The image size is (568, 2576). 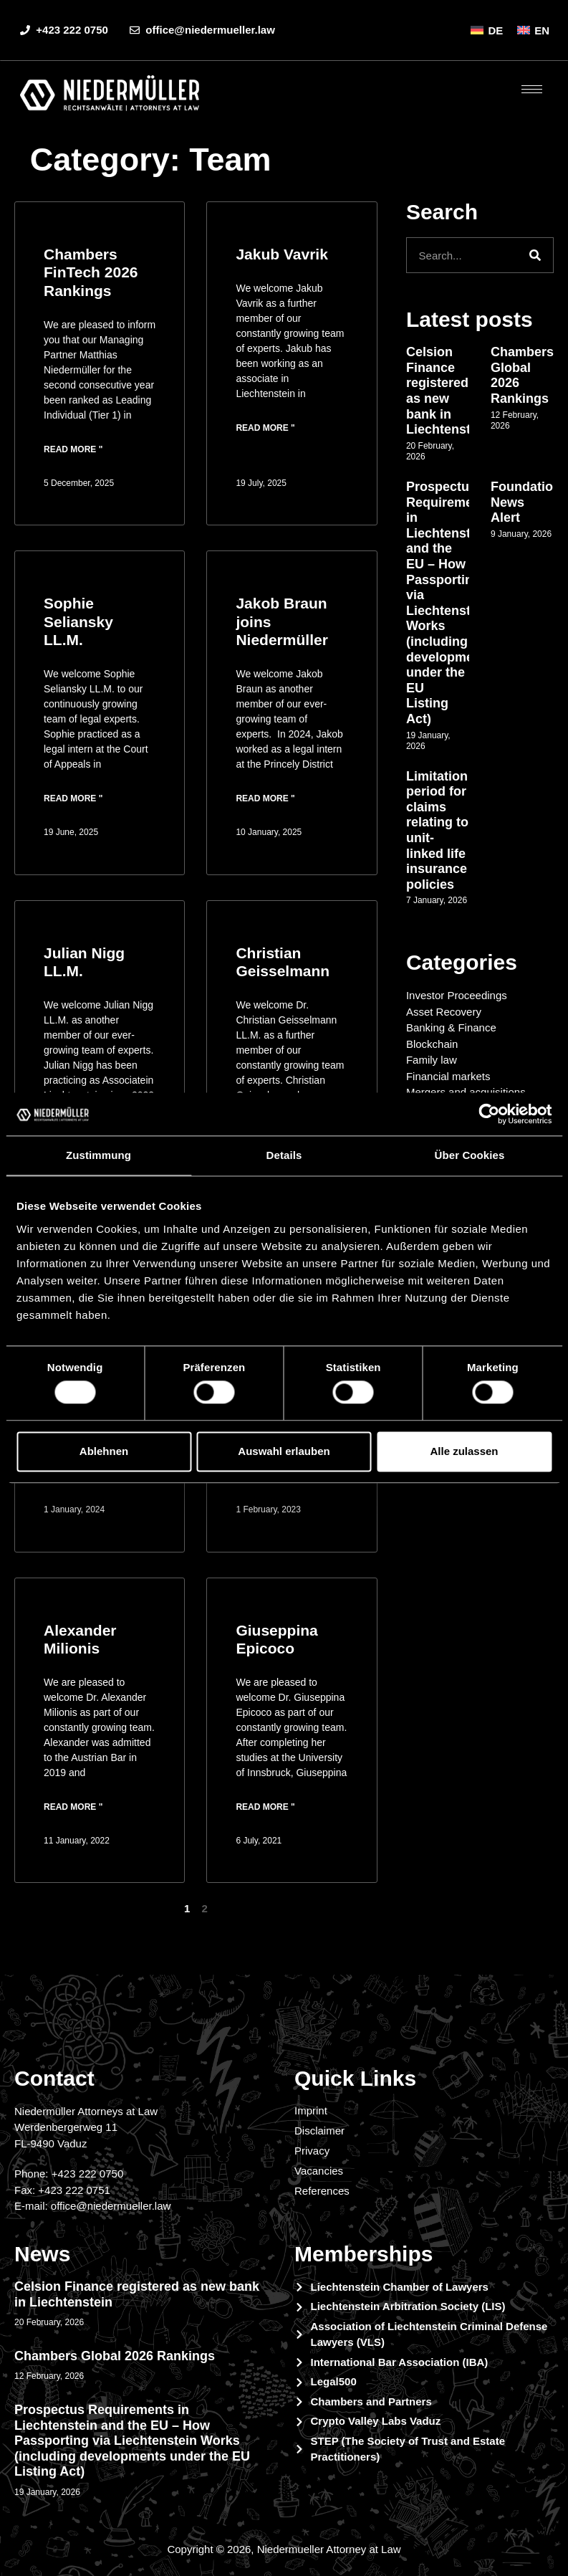 What do you see at coordinates (91, 272) in the screenshot?
I see `Chambers FinTech 2026 Rankings` at bounding box center [91, 272].